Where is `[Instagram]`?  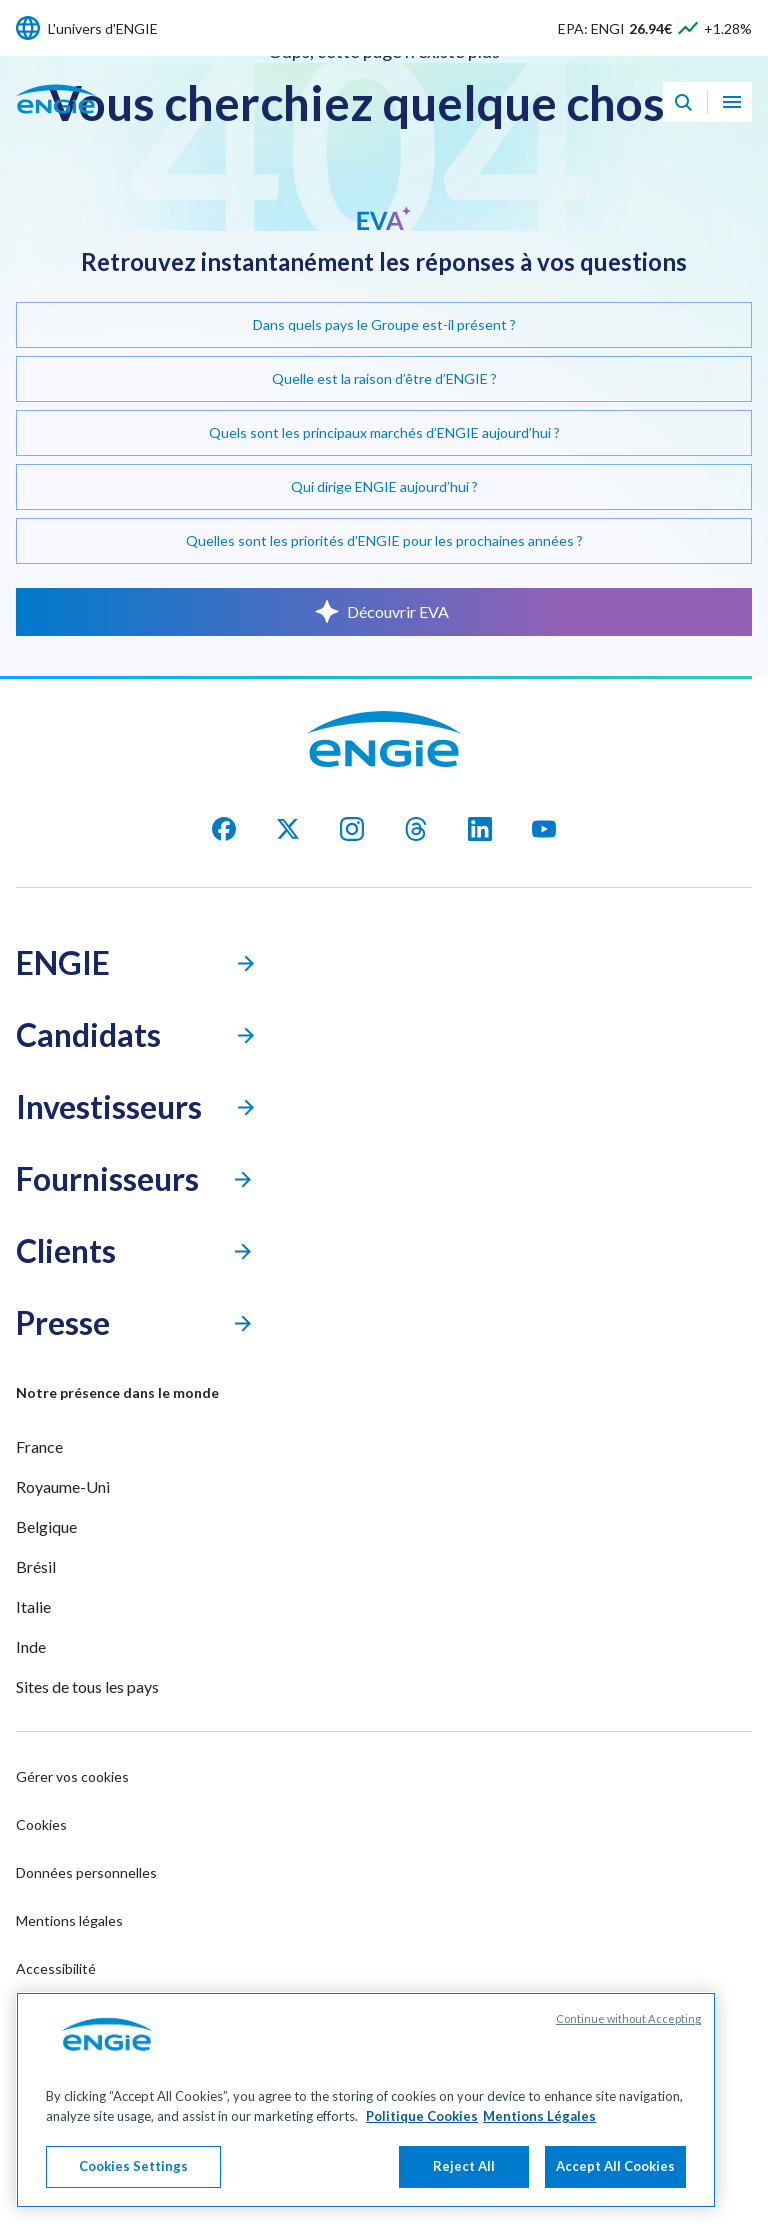 [Instagram] is located at coordinates (352, 829).